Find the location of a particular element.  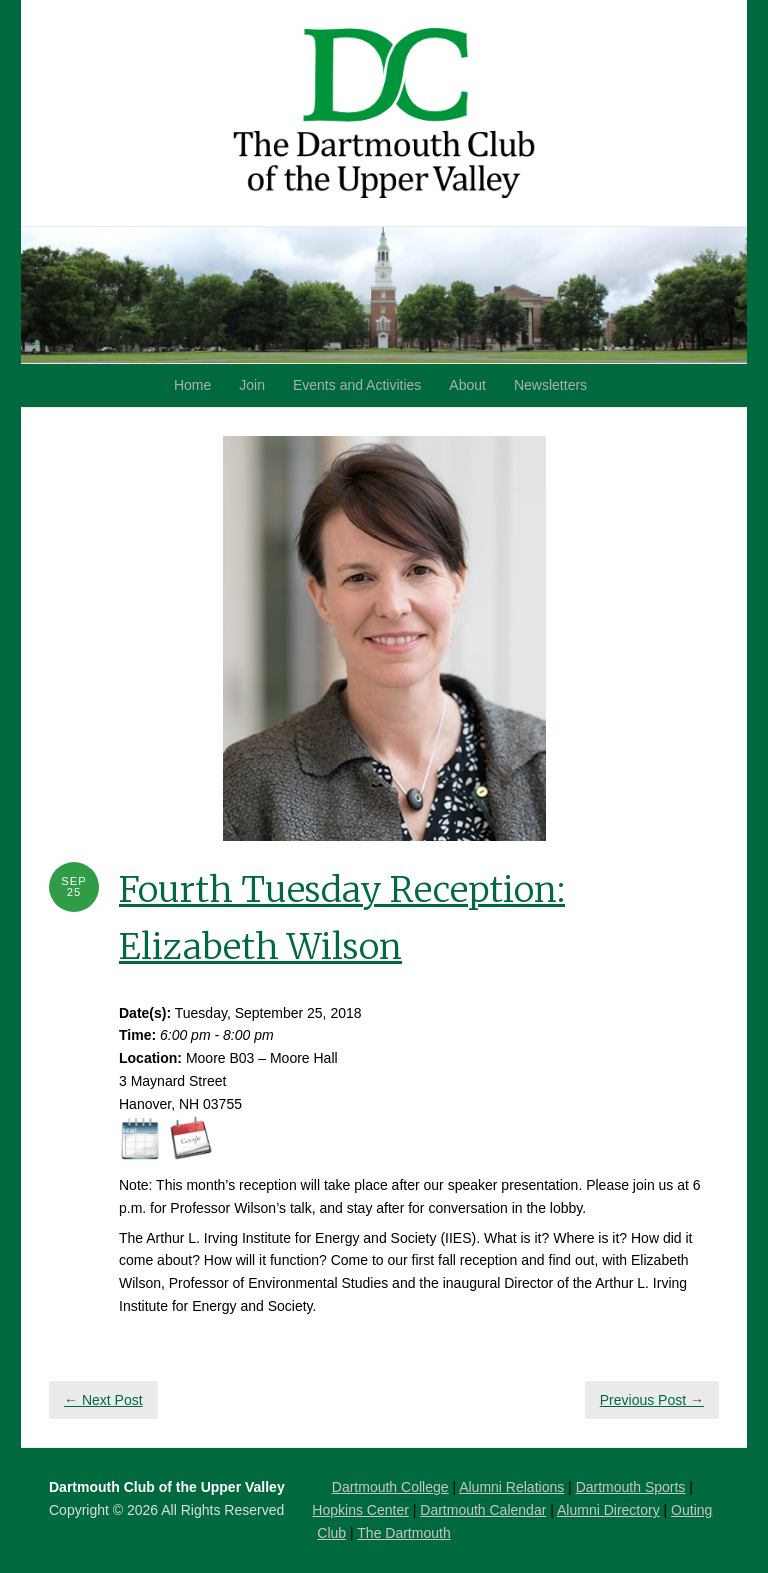

The Dartmouth is located at coordinates (403, 1533).